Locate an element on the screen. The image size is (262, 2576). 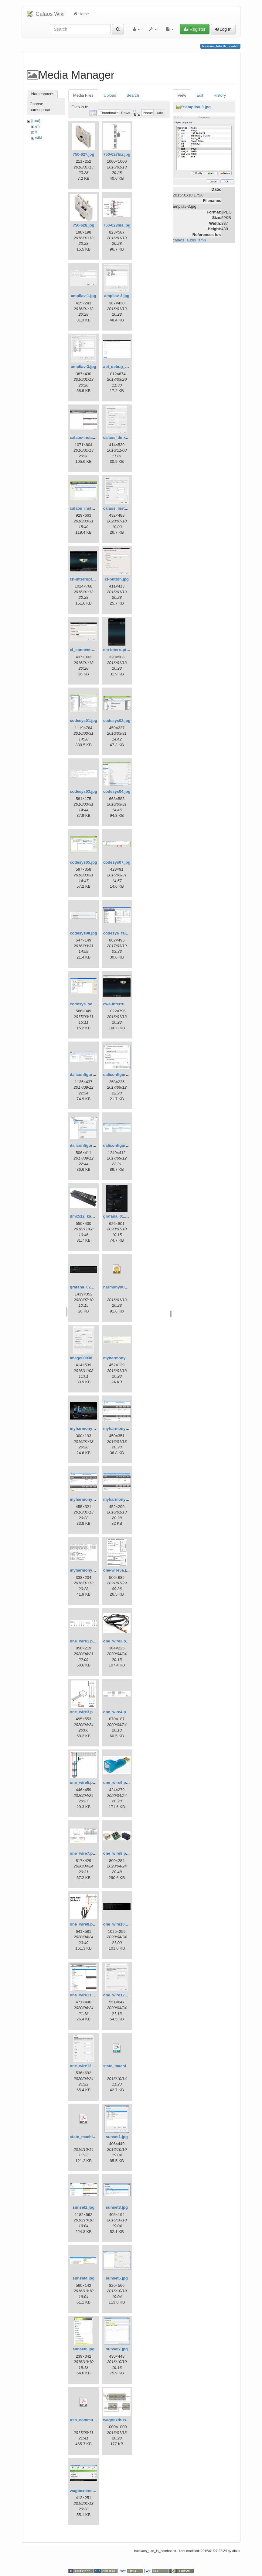
ci-button.jpg is located at coordinates (117, 579).